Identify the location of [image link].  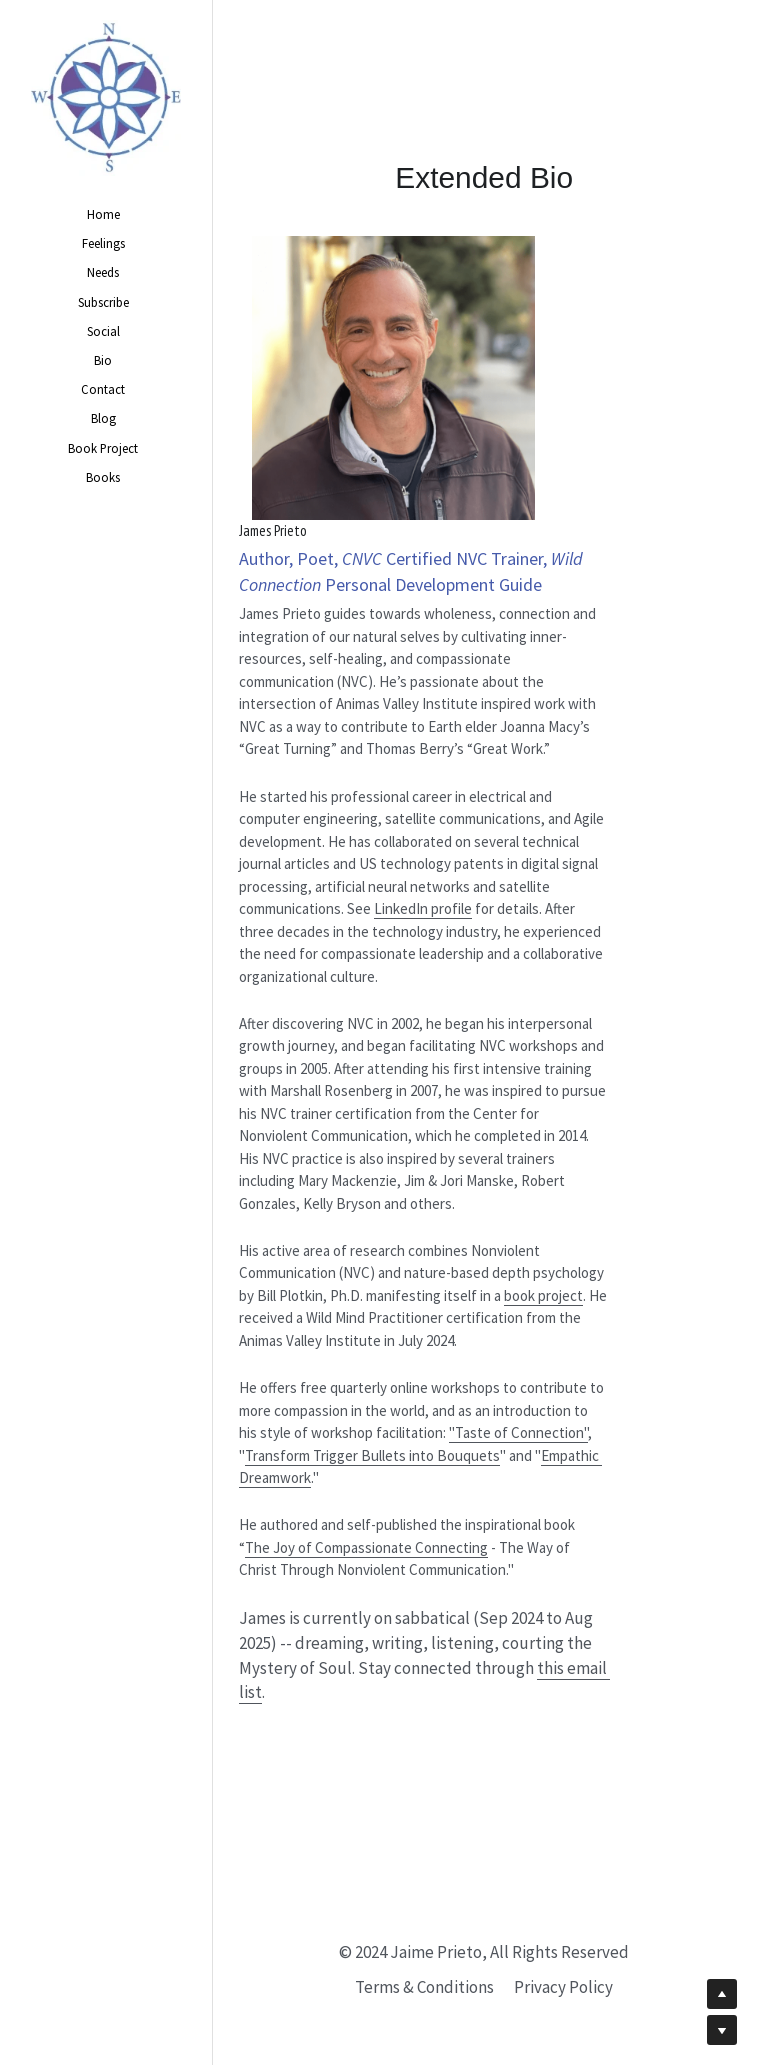
(106, 97).